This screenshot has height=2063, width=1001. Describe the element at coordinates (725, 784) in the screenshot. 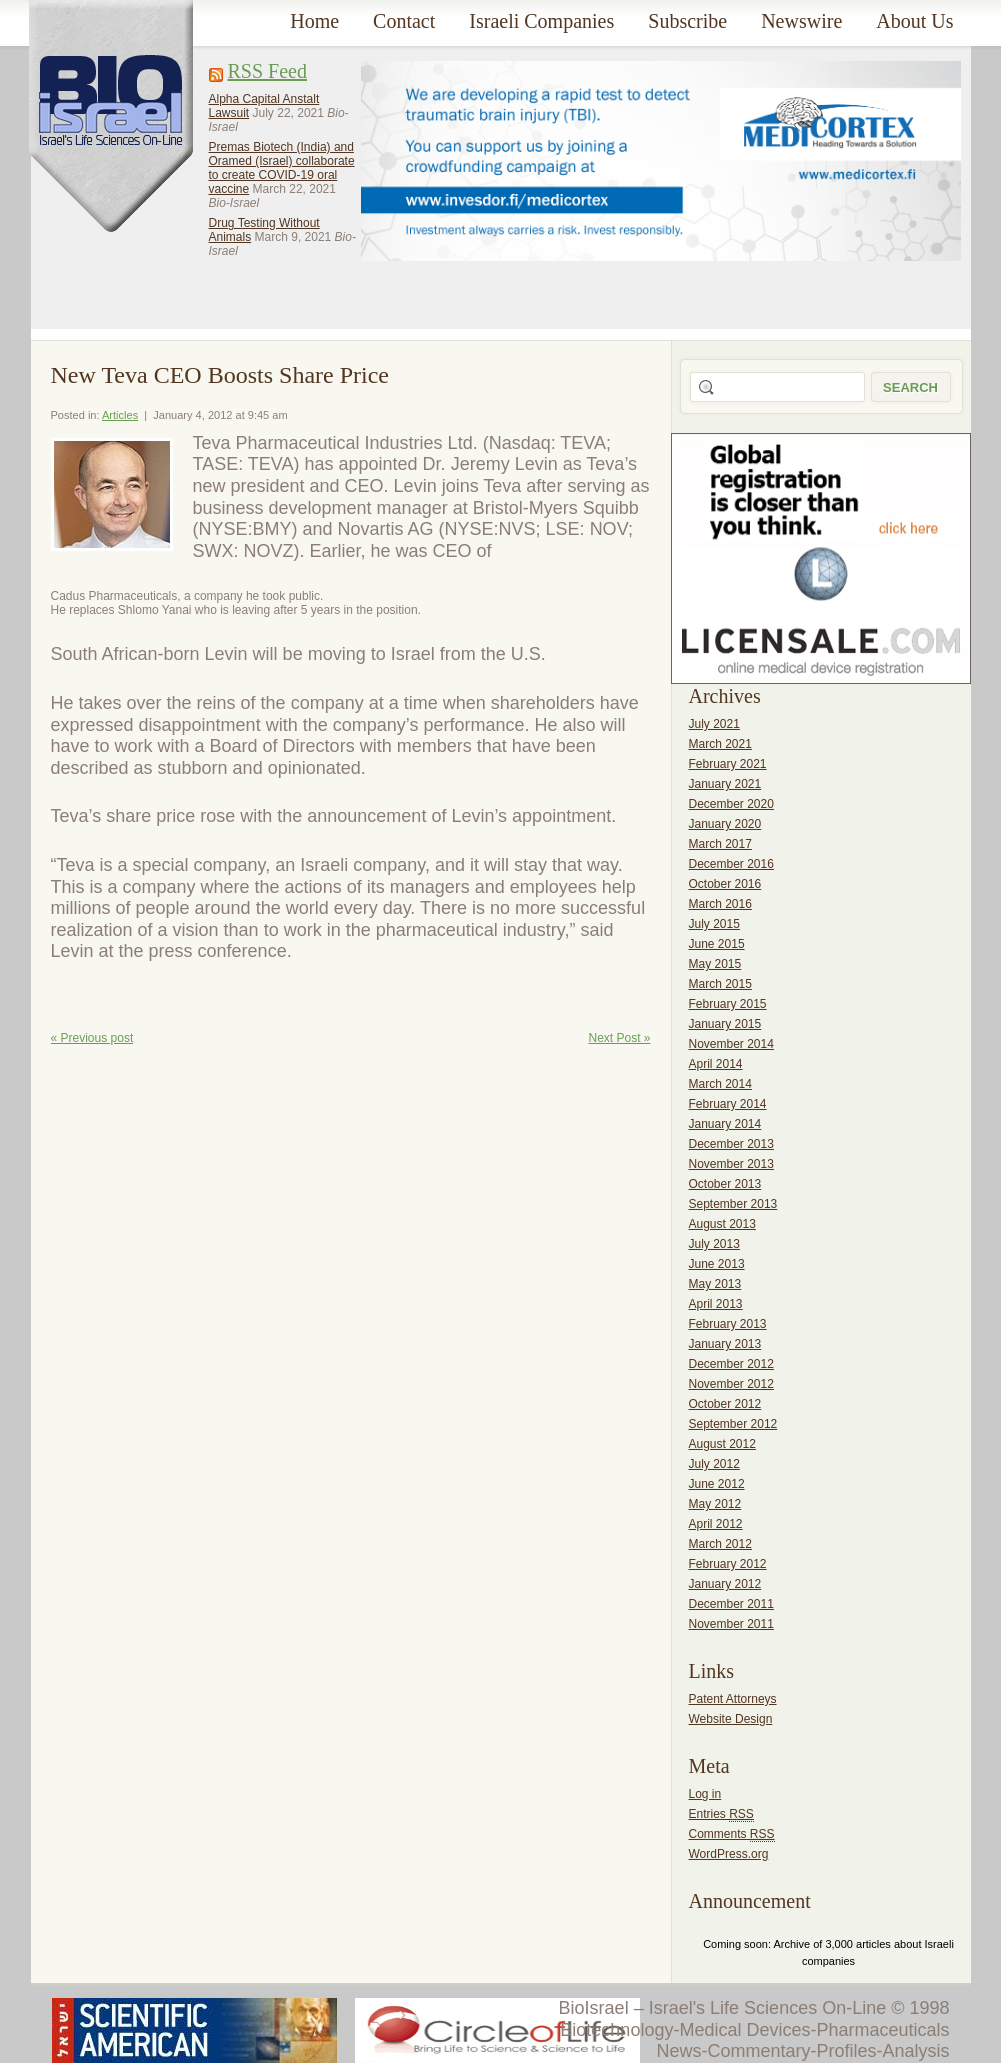

I see `January 2021` at that location.